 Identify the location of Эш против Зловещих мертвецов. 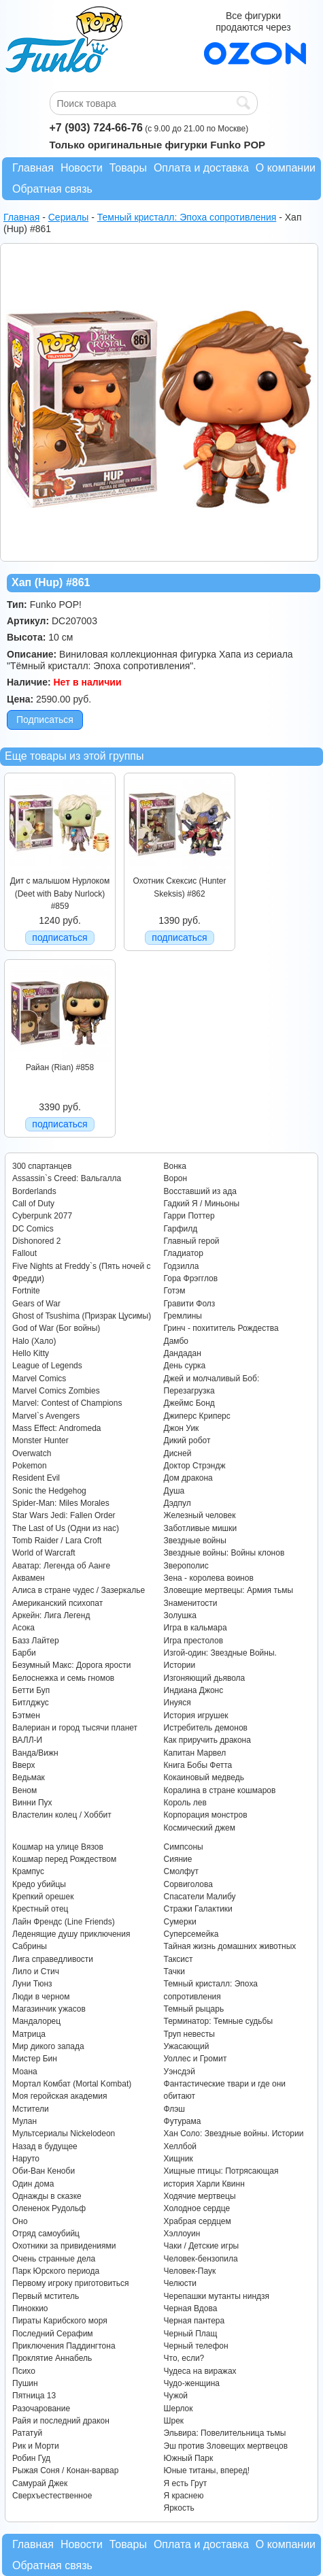
(226, 2446).